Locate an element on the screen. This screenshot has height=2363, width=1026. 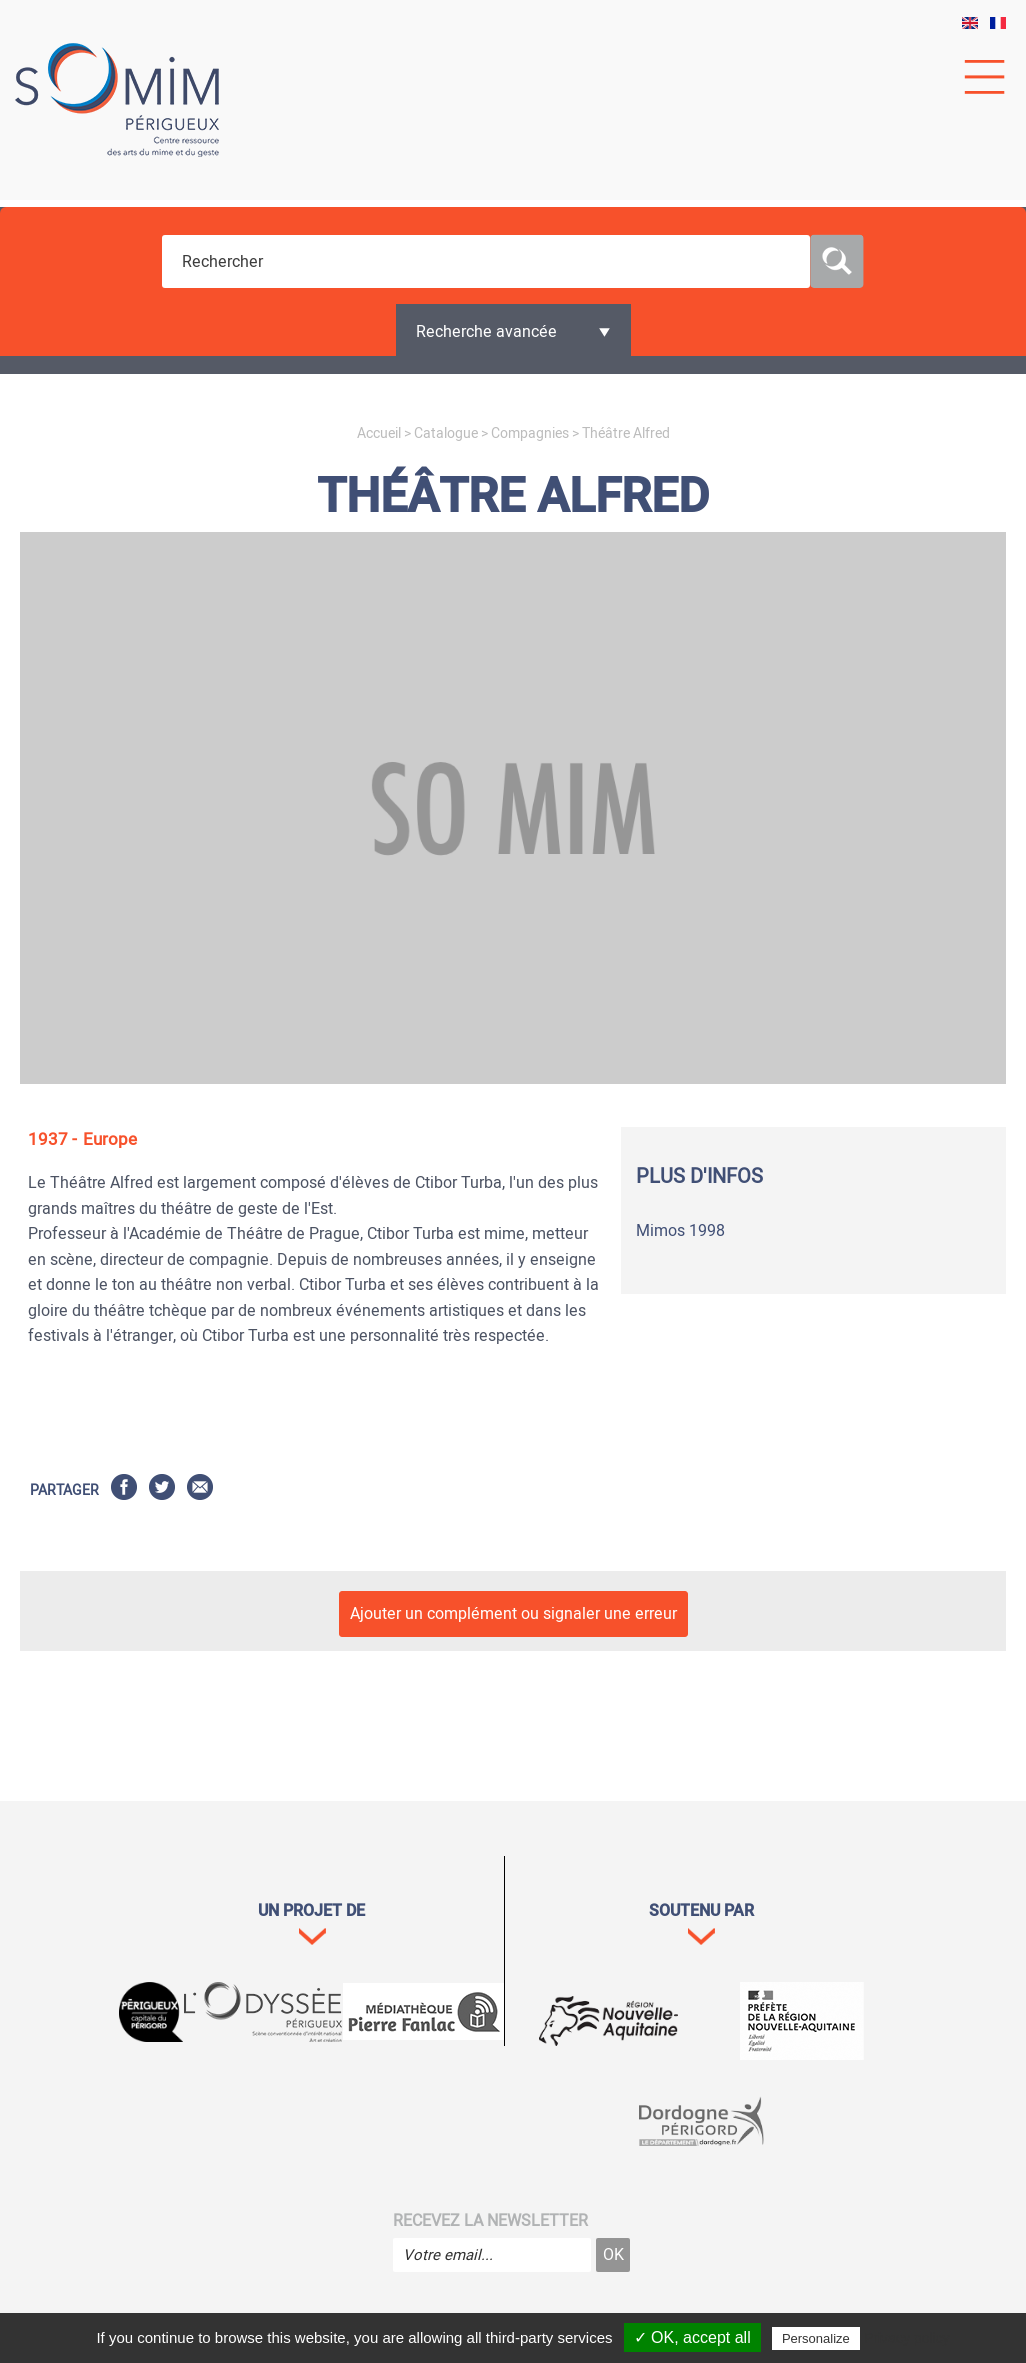
Personalize is located at coordinates (816, 2338).